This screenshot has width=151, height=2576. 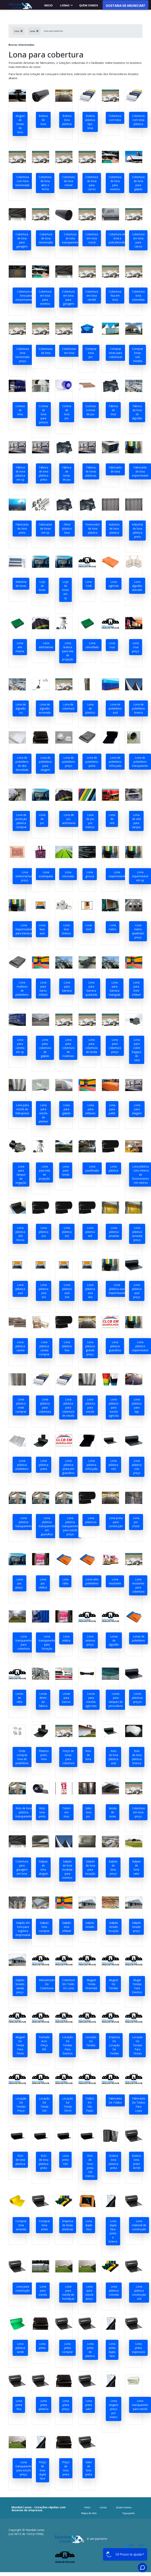 What do you see at coordinates (65, 2405) in the screenshot?
I see `Lona preta preço` at bounding box center [65, 2405].